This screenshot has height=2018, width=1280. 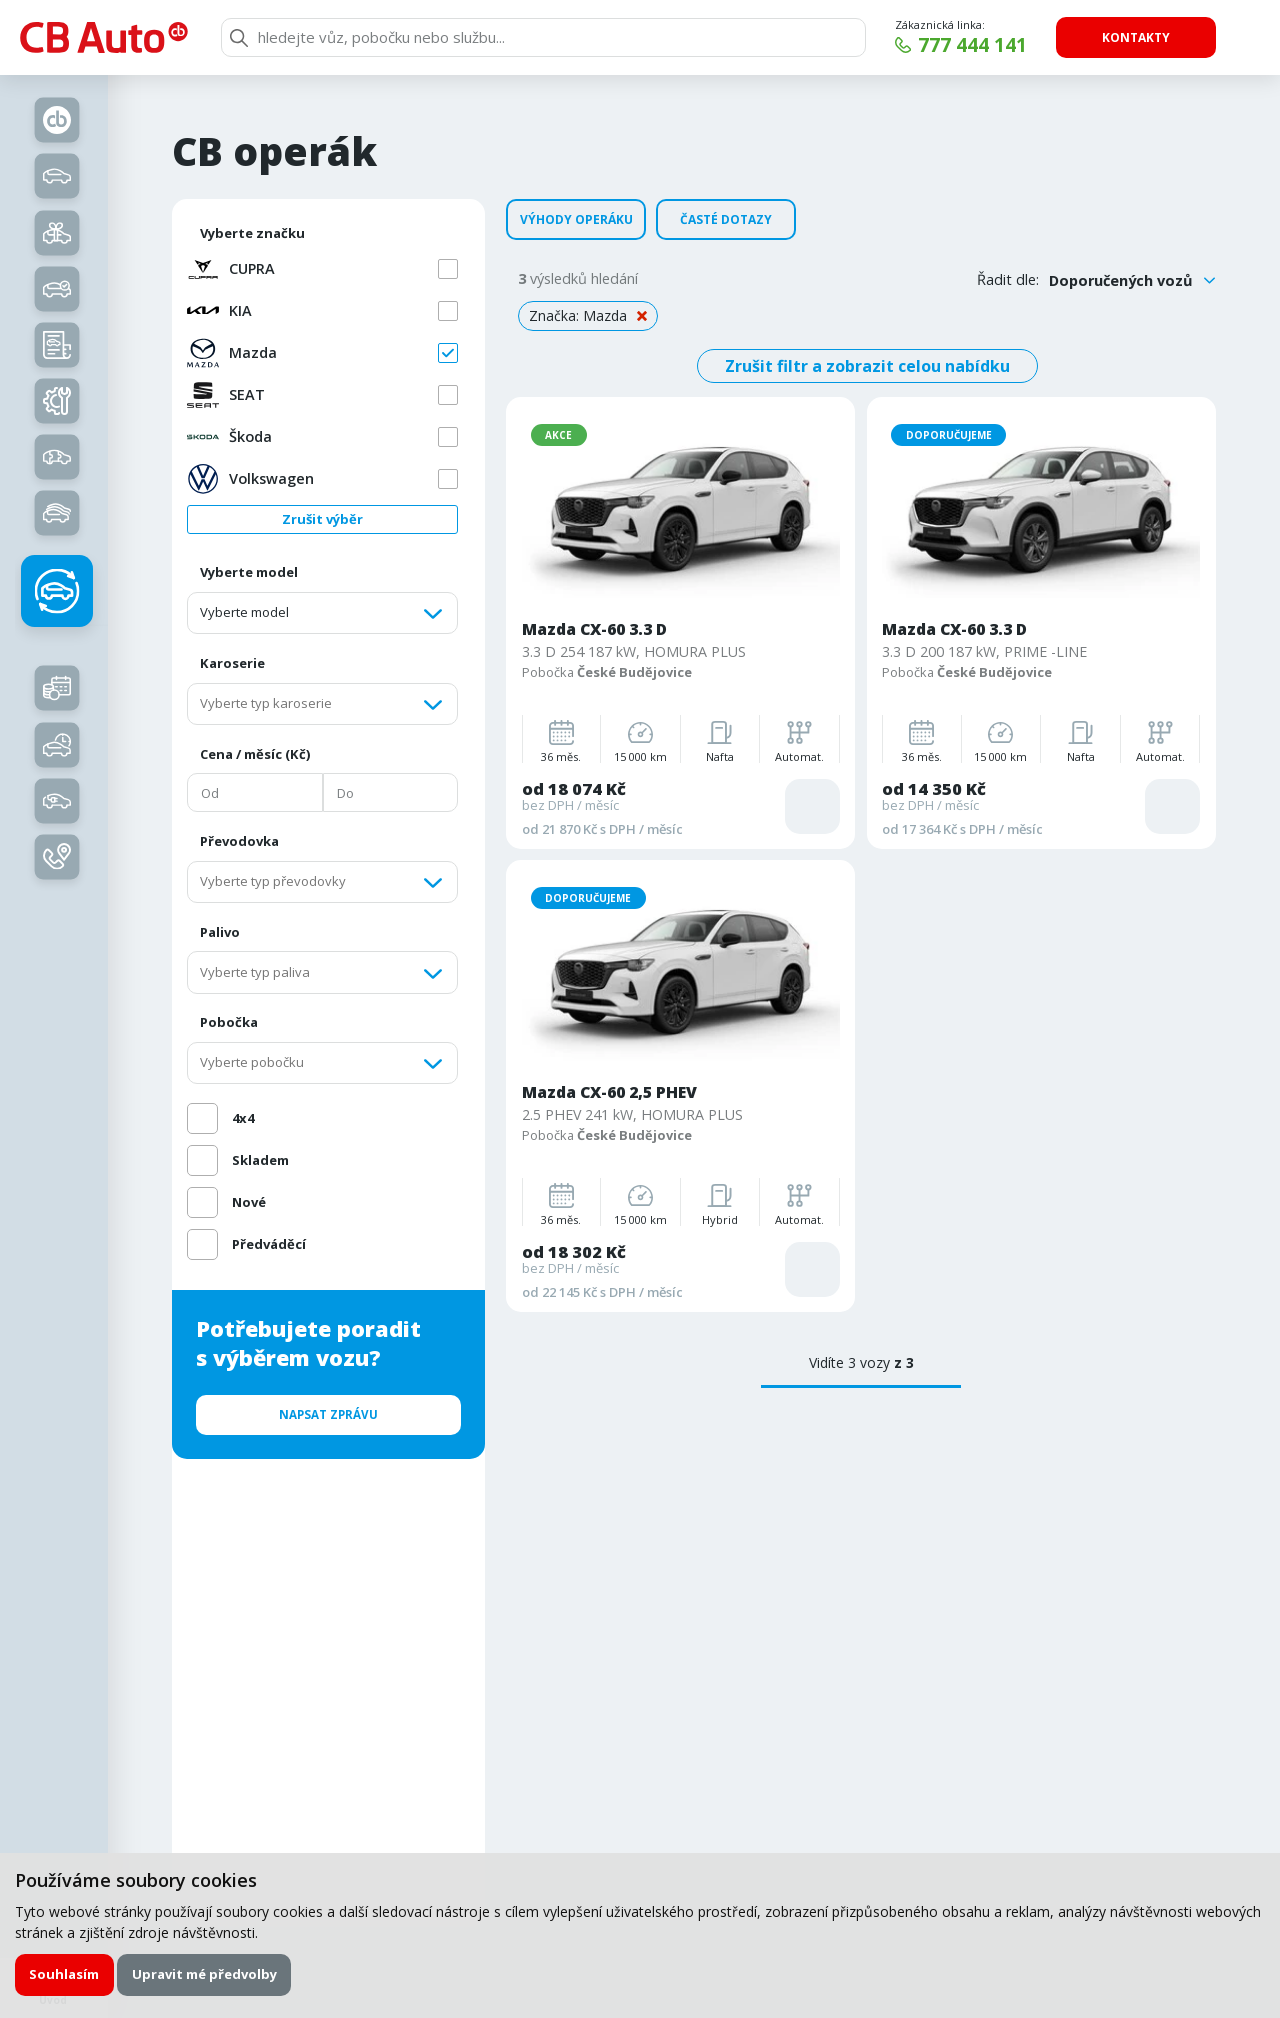 I want to click on Pobočka, so click(x=229, y=1022).